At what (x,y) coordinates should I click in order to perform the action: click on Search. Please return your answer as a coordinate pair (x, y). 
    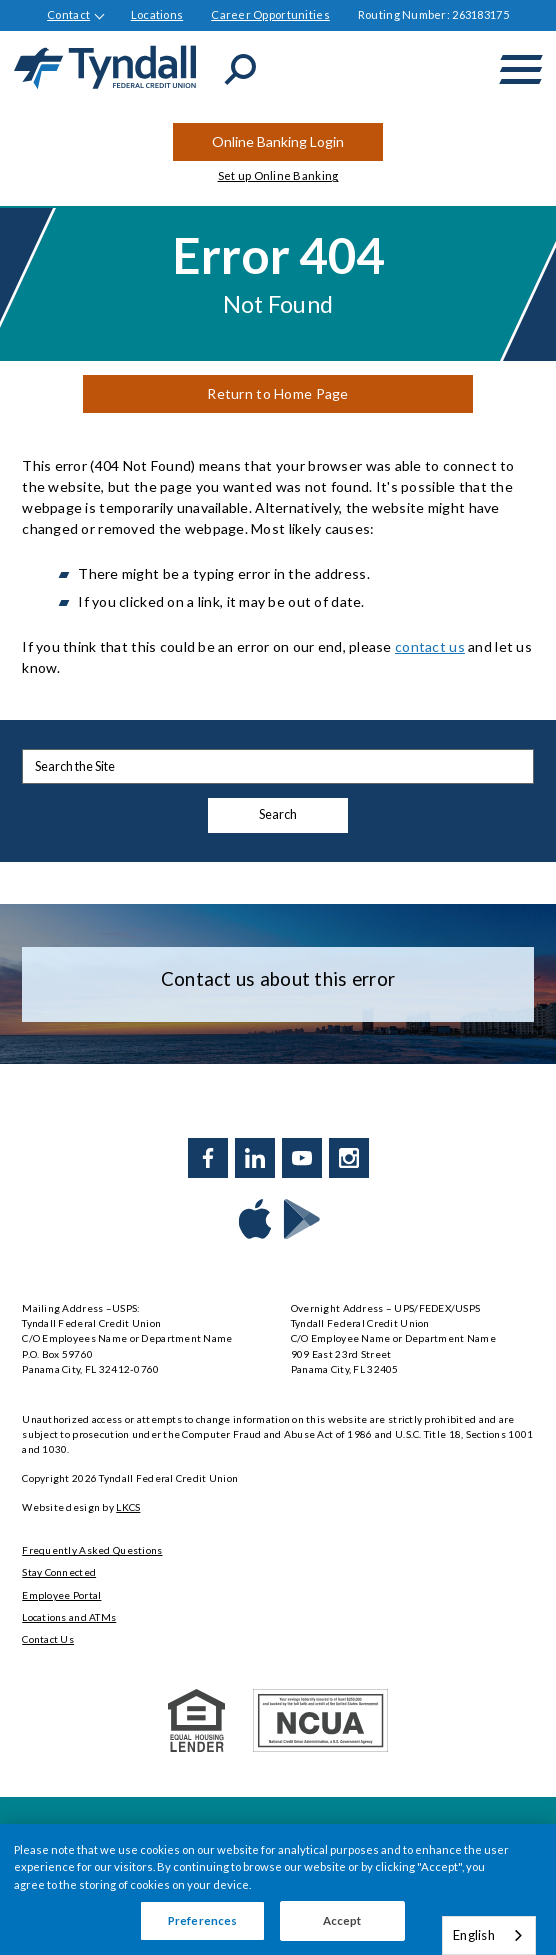
    Looking at the image, I should click on (278, 814).